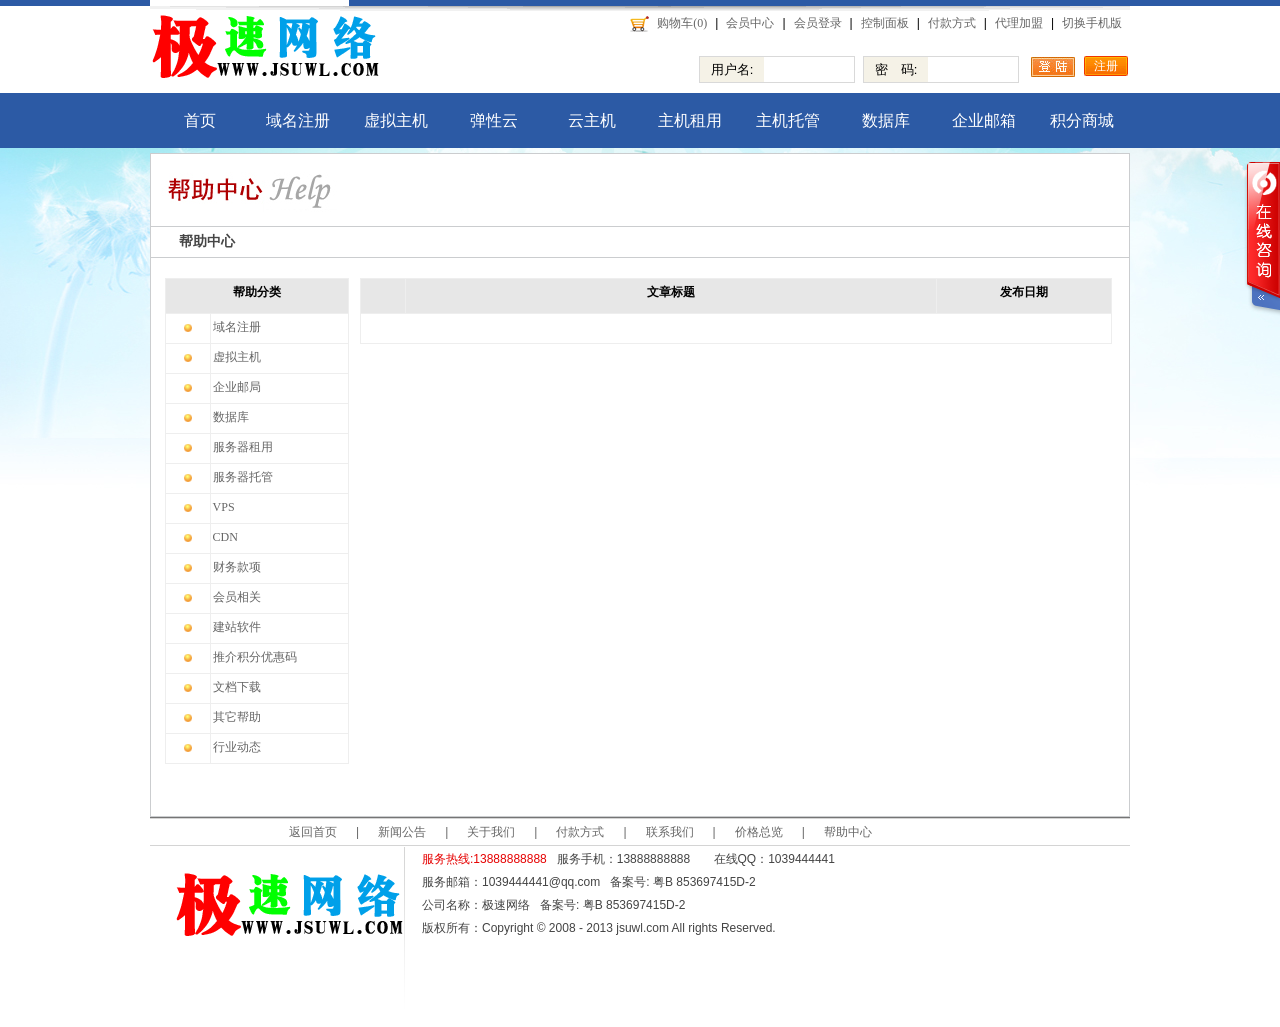 The width and height of the screenshot is (1280, 1027). Describe the element at coordinates (1082, 120) in the screenshot. I see `积分商城` at that location.